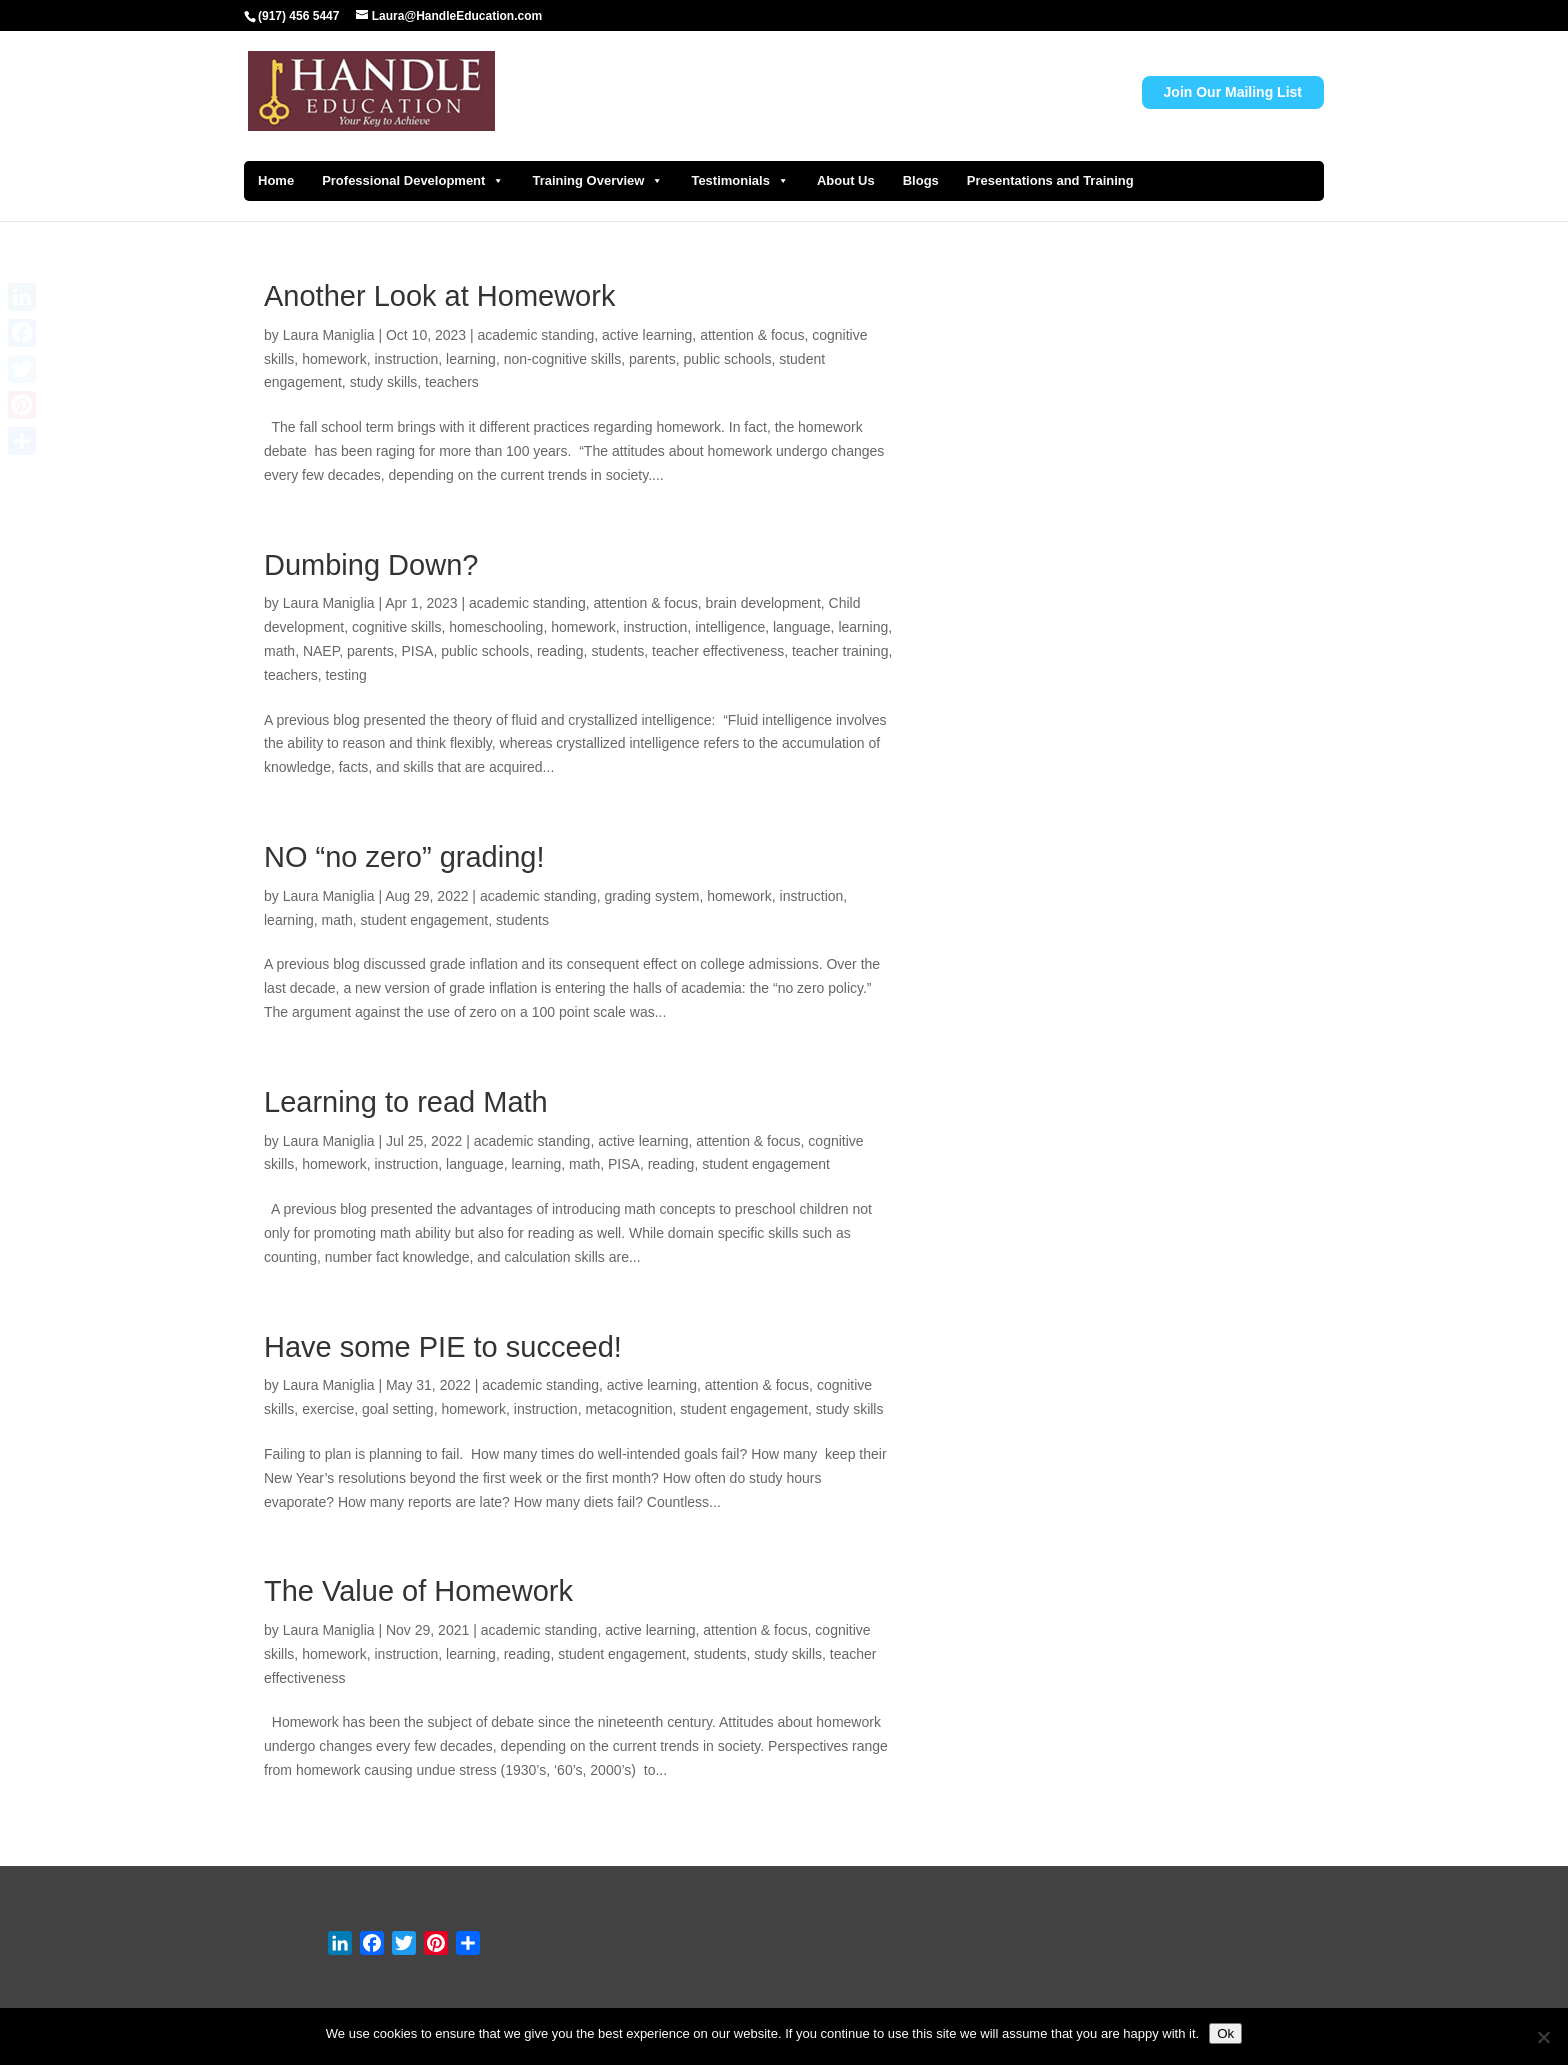 This screenshot has width=1568, height=2065. Describe the element at coordinates (425, 920) in the screenshot. I see `student engagement` at that location.